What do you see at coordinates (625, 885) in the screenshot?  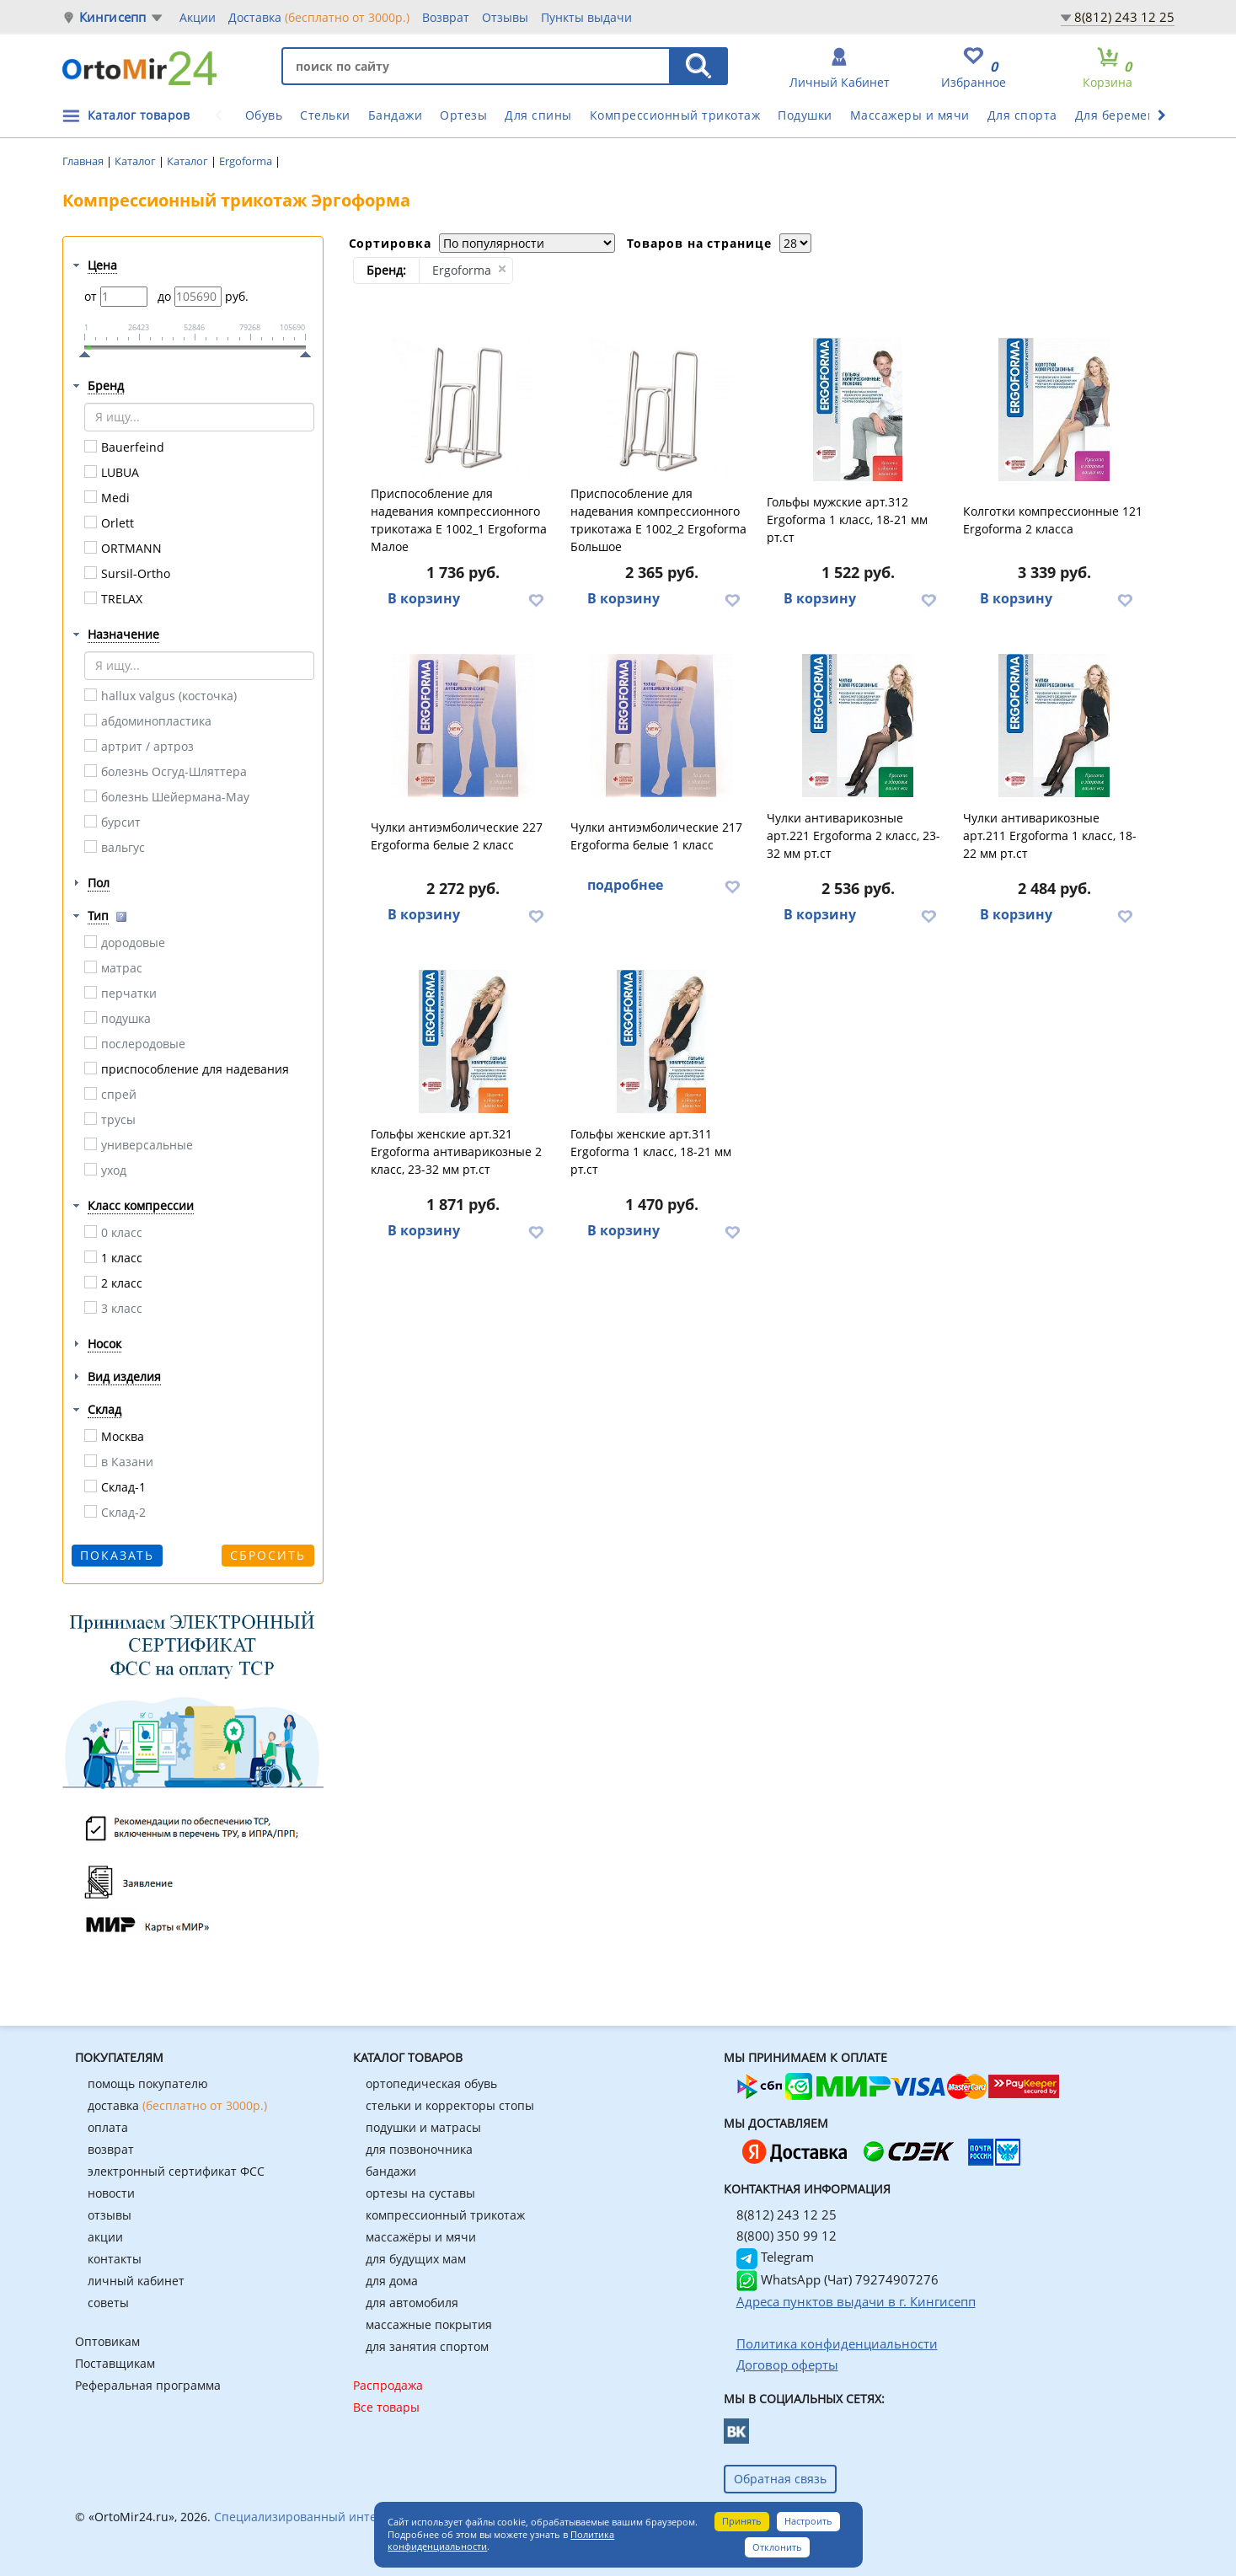 I see `подробнее` at bounding box center [625, 885].